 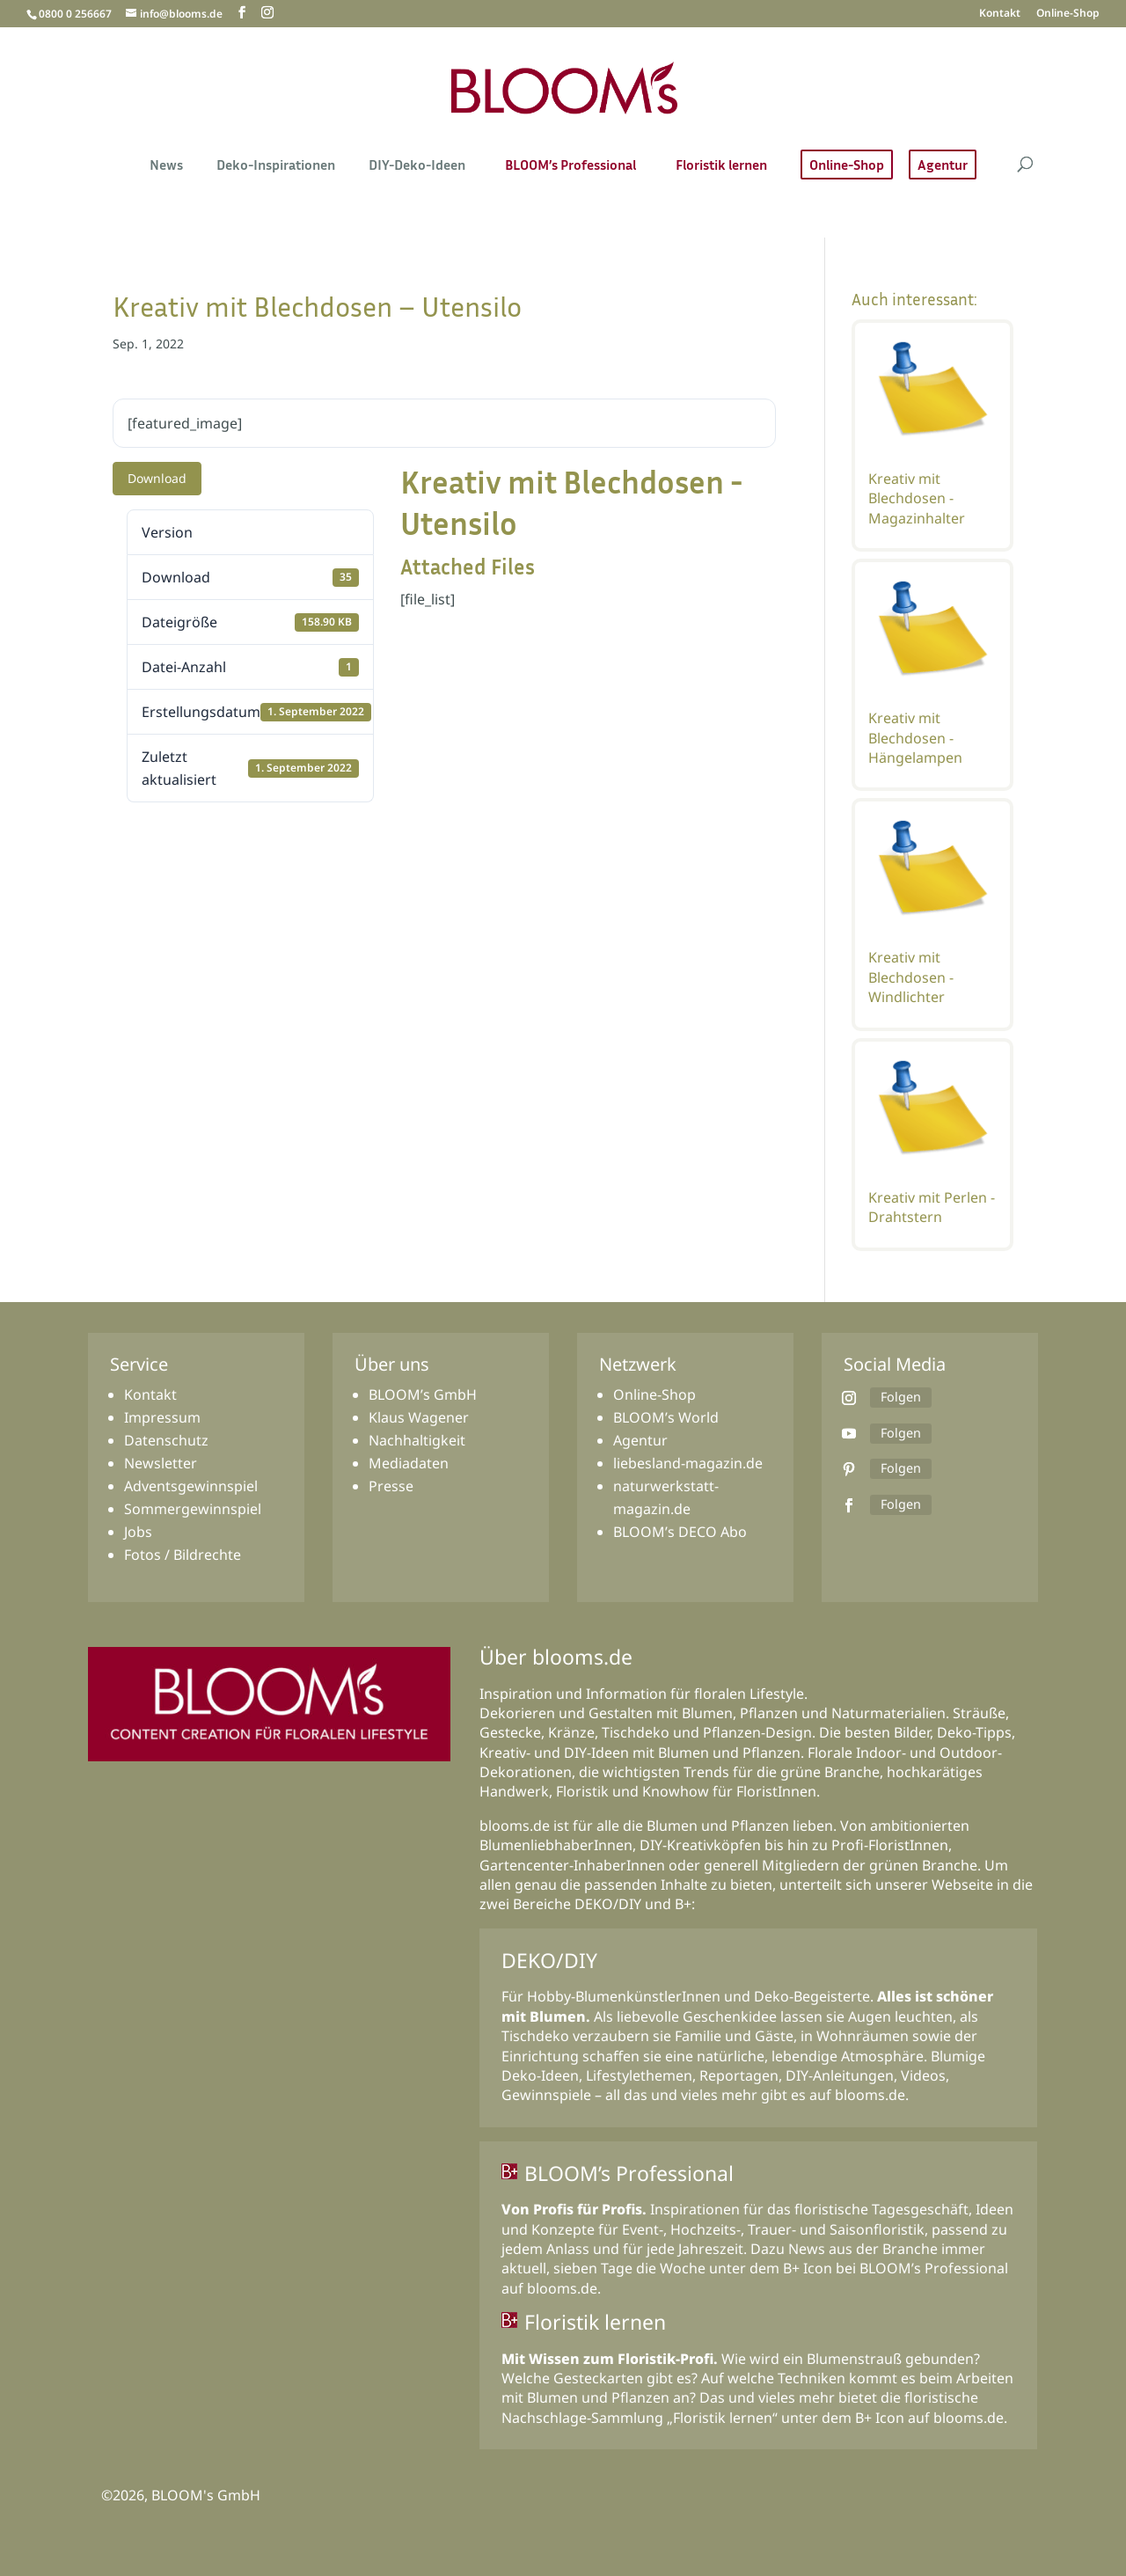 What do you see at coordinates (275, 165) in the screenshot?
I see `Deko-Inspirationen` at bounding box center [275, 165].